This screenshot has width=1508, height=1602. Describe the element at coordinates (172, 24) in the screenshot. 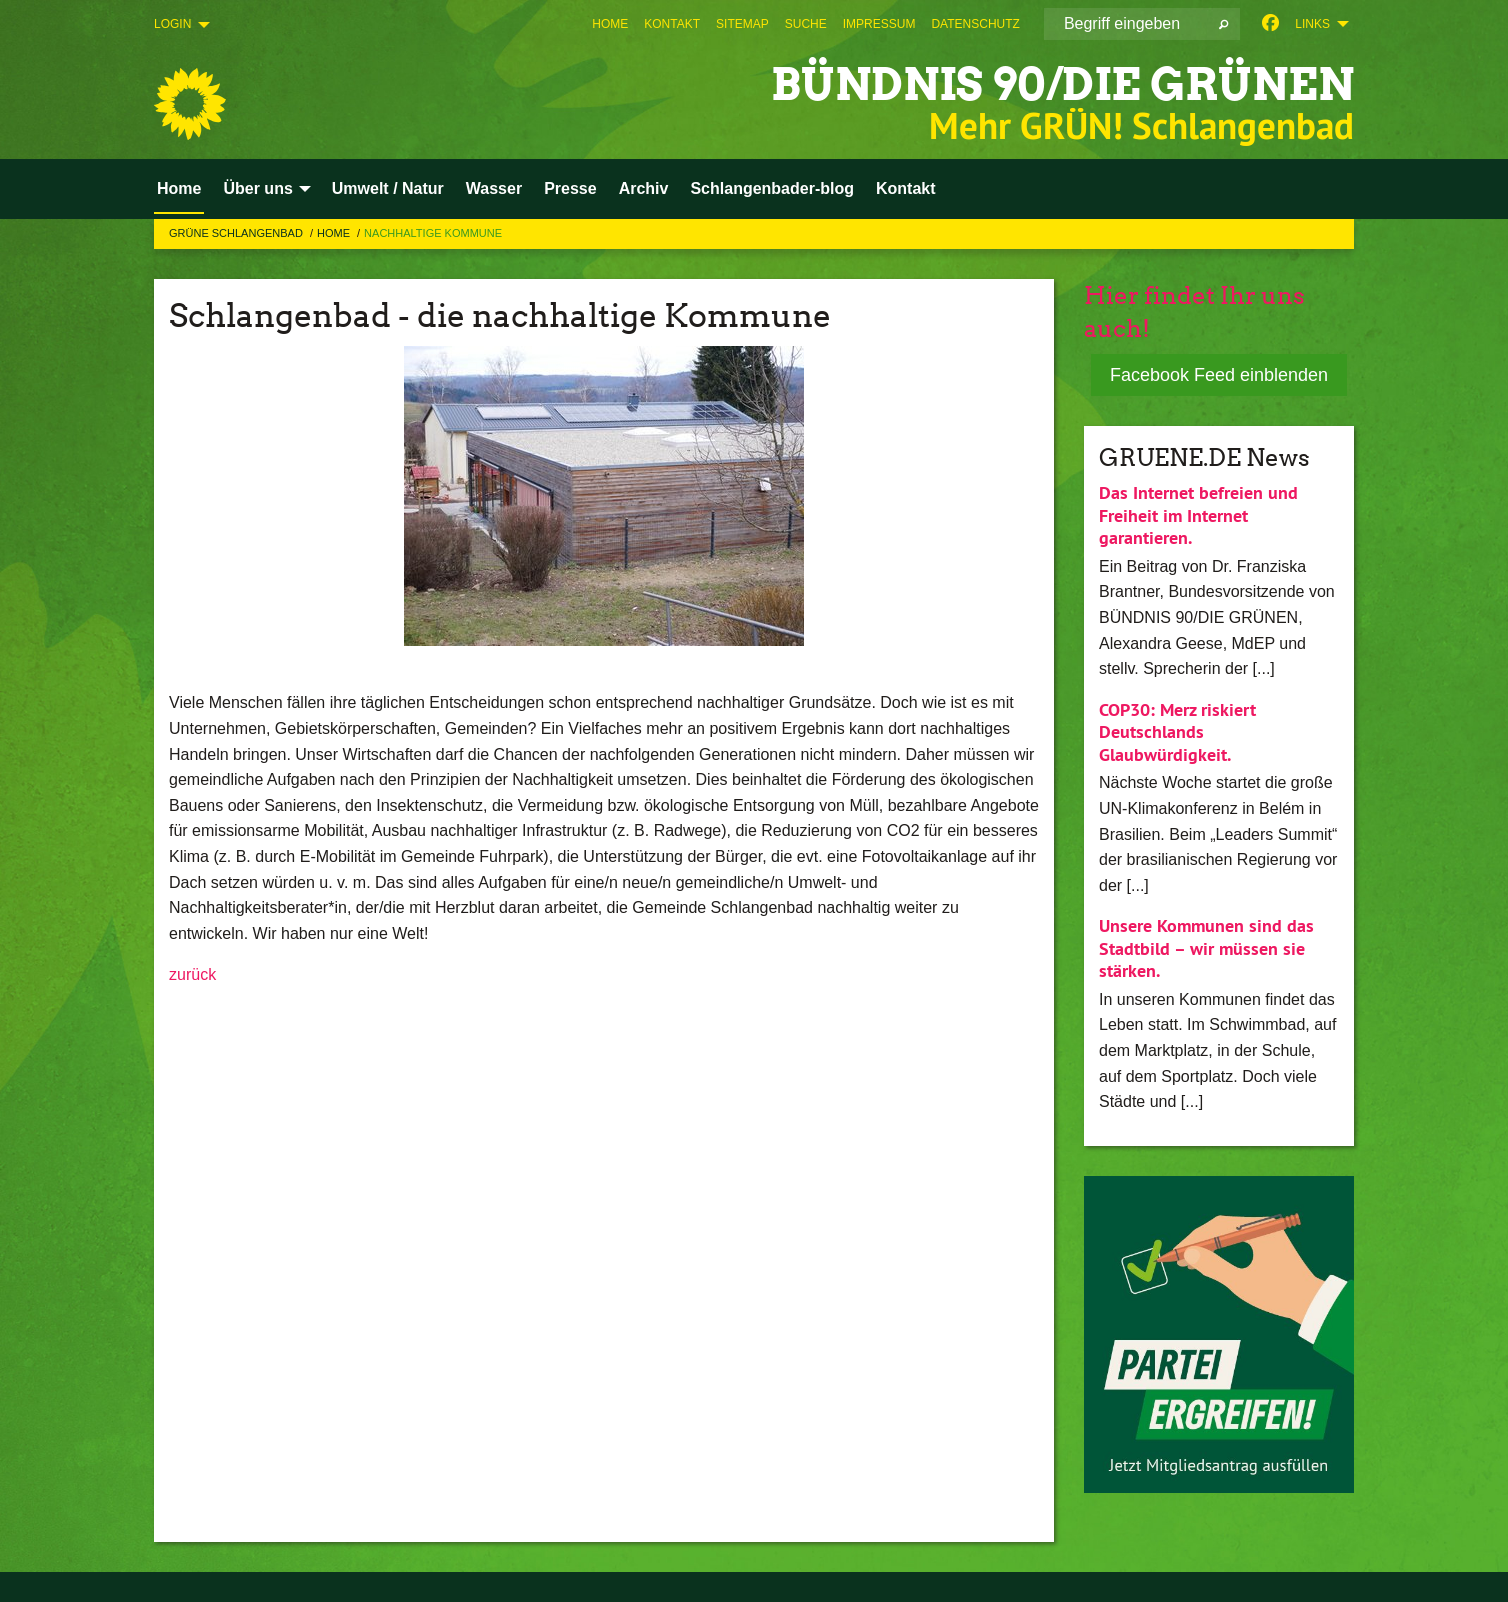

I see `Login` at that location.